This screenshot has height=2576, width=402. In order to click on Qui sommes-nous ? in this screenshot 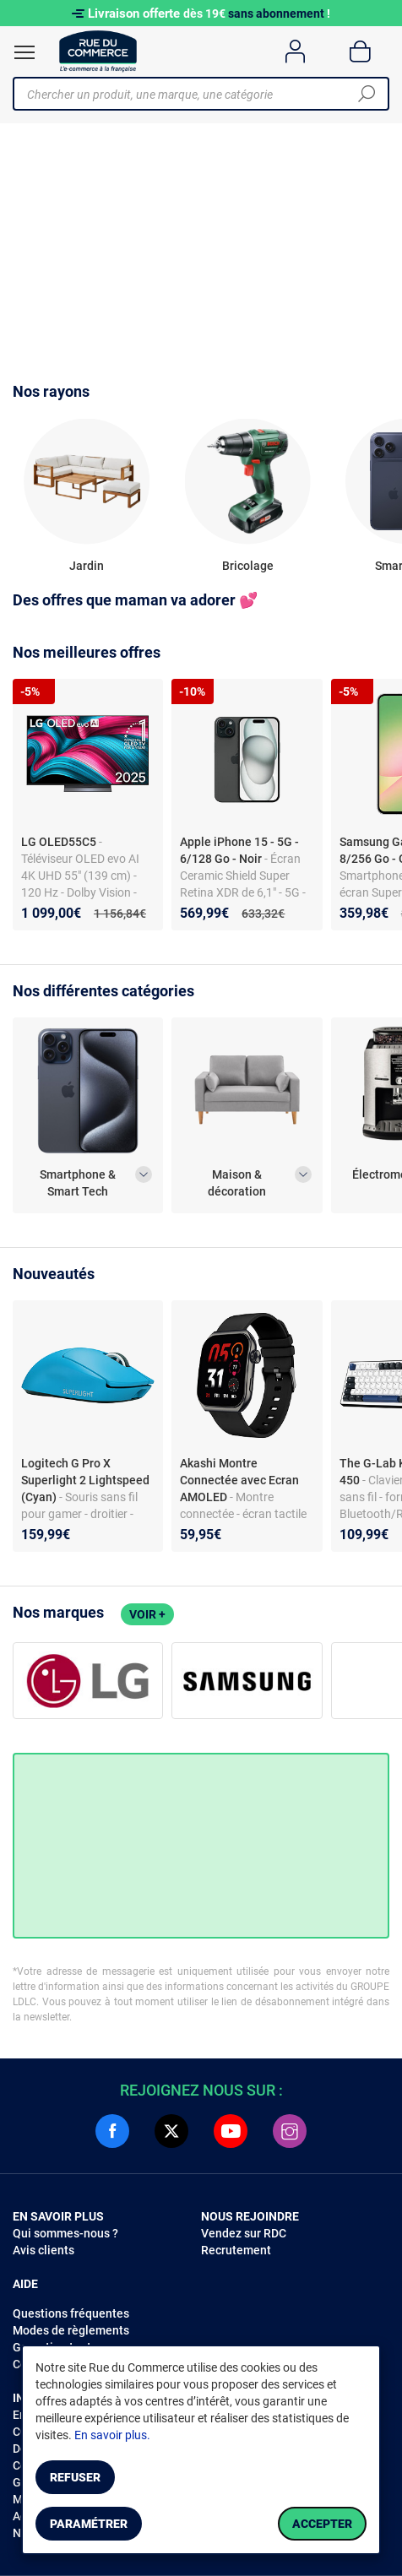, I will do `click(65, 2233)`.